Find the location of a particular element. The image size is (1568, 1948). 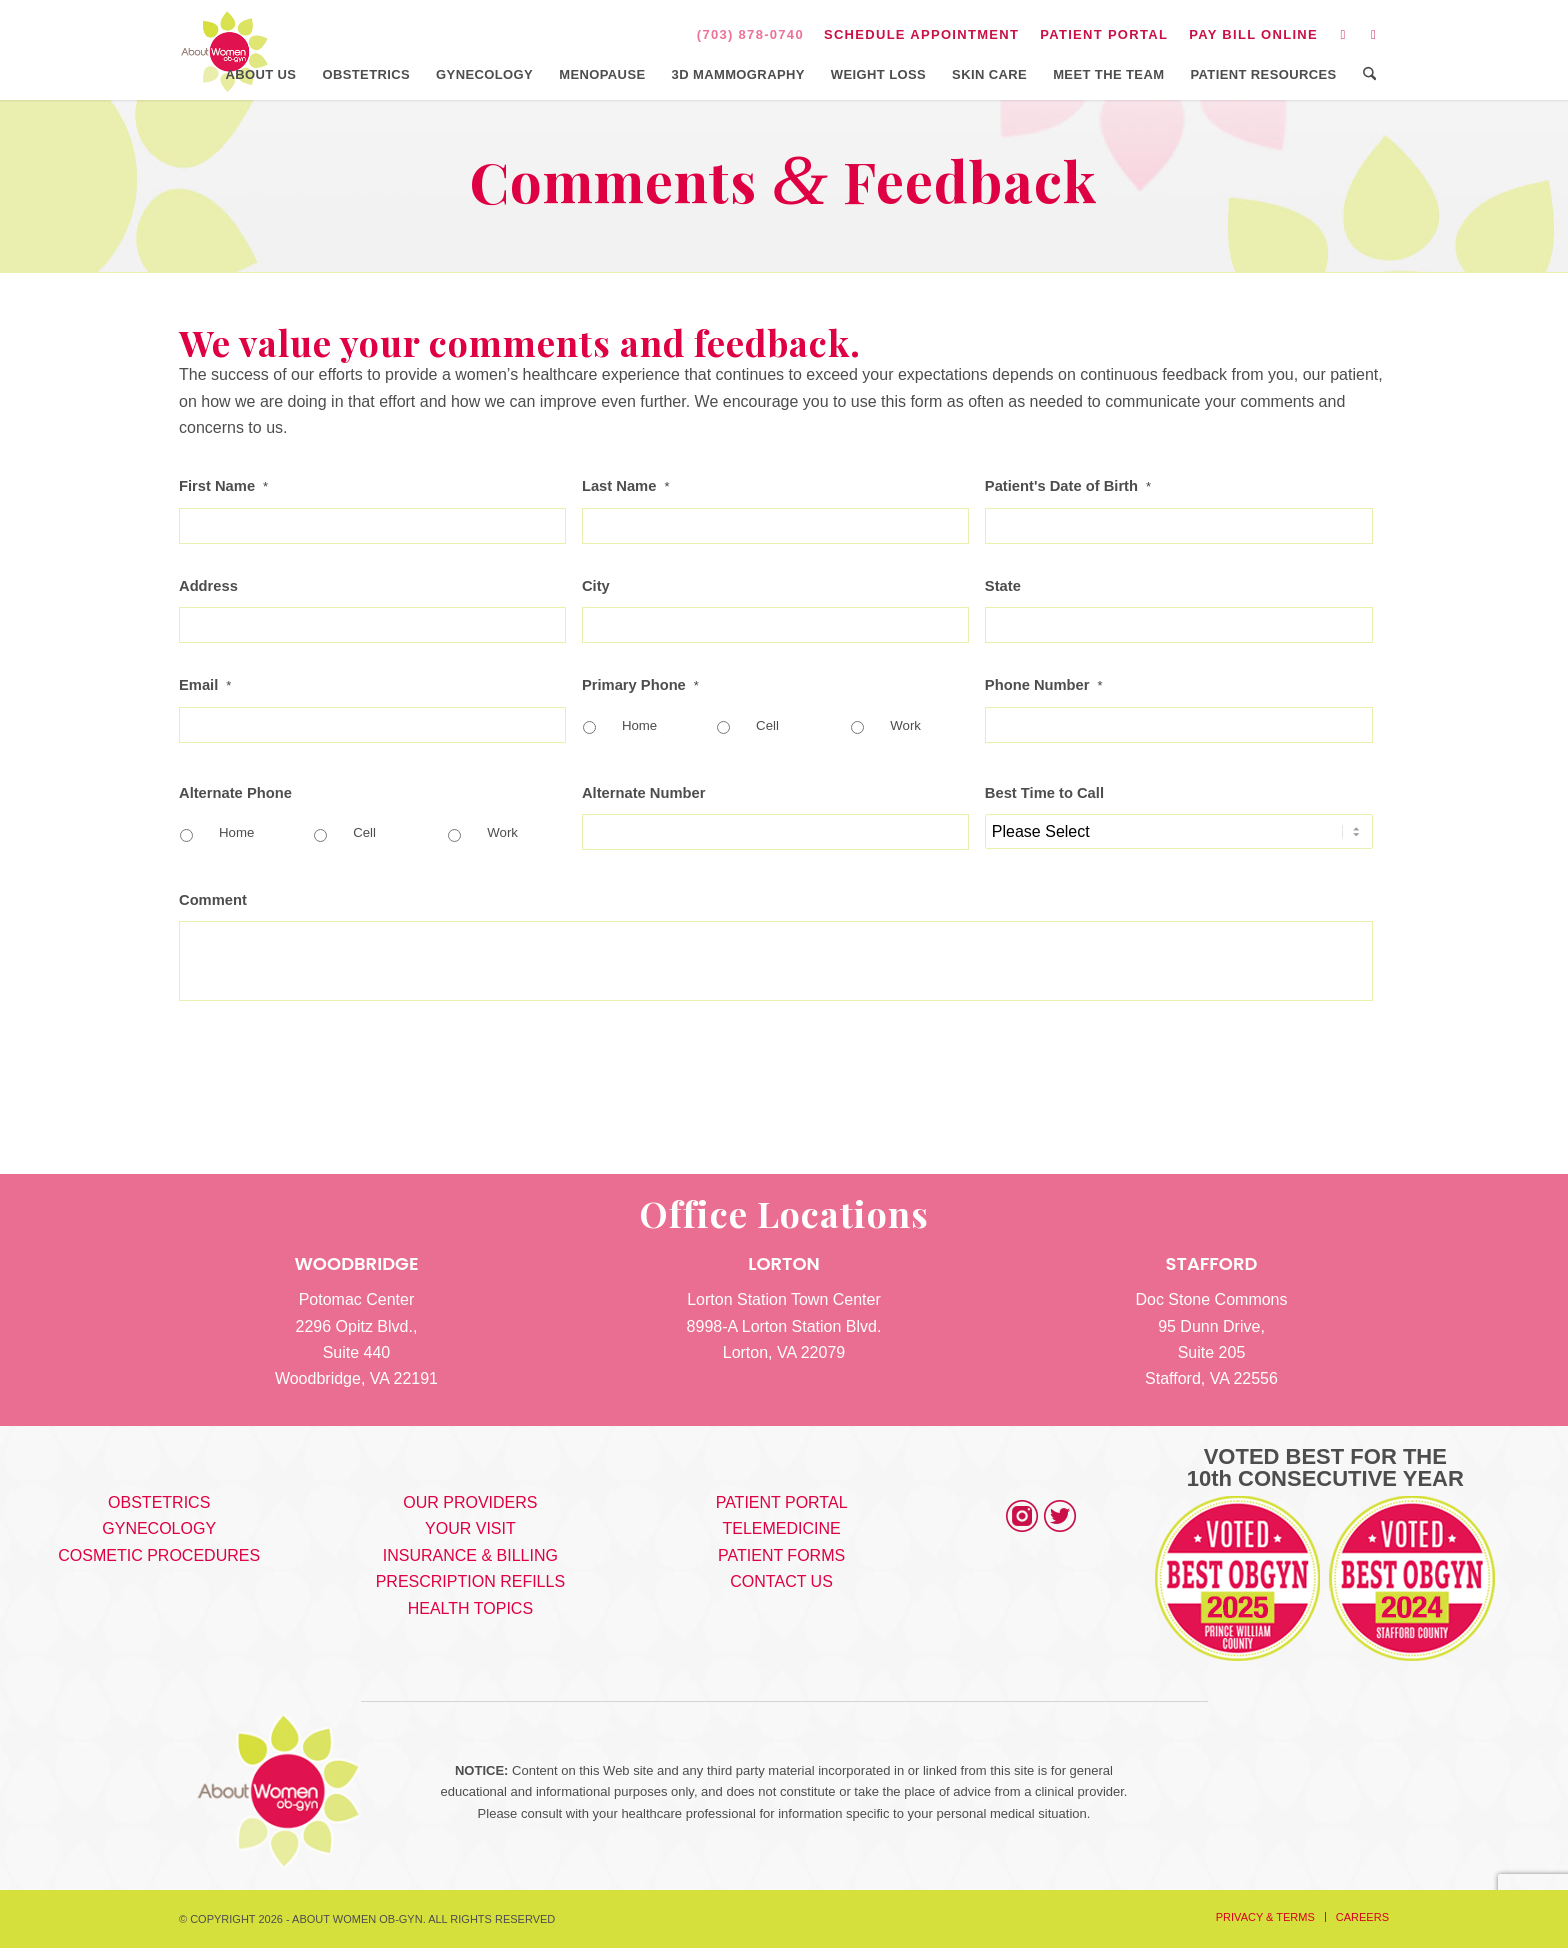

State is located at coordinates (1003, 586).